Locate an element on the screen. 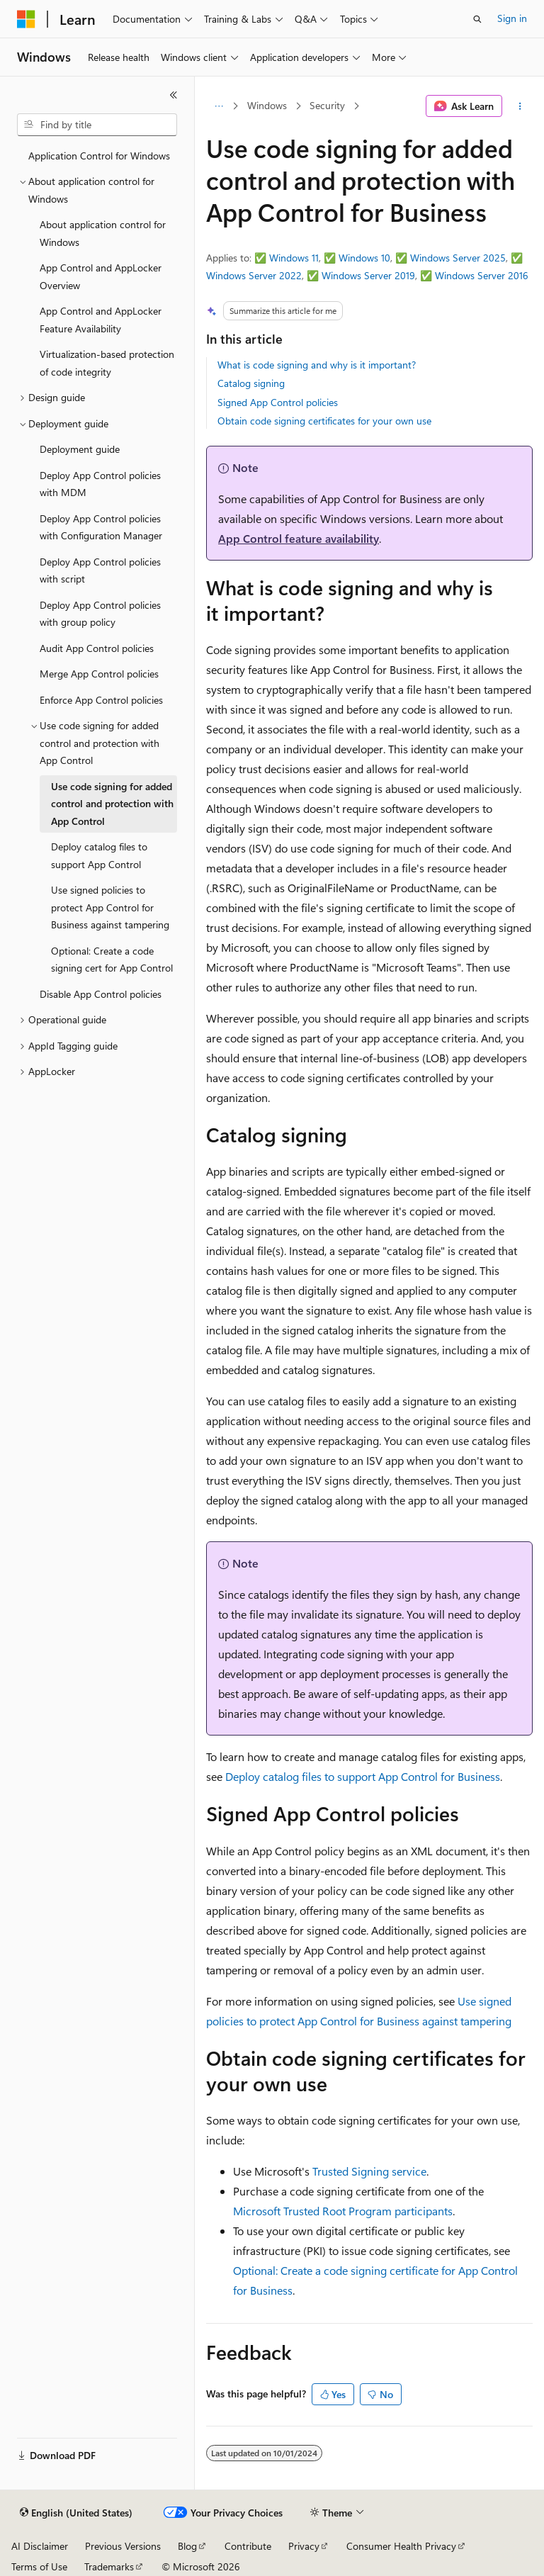  Deployment guide [treeitem] is located at coordinates (80, 449).